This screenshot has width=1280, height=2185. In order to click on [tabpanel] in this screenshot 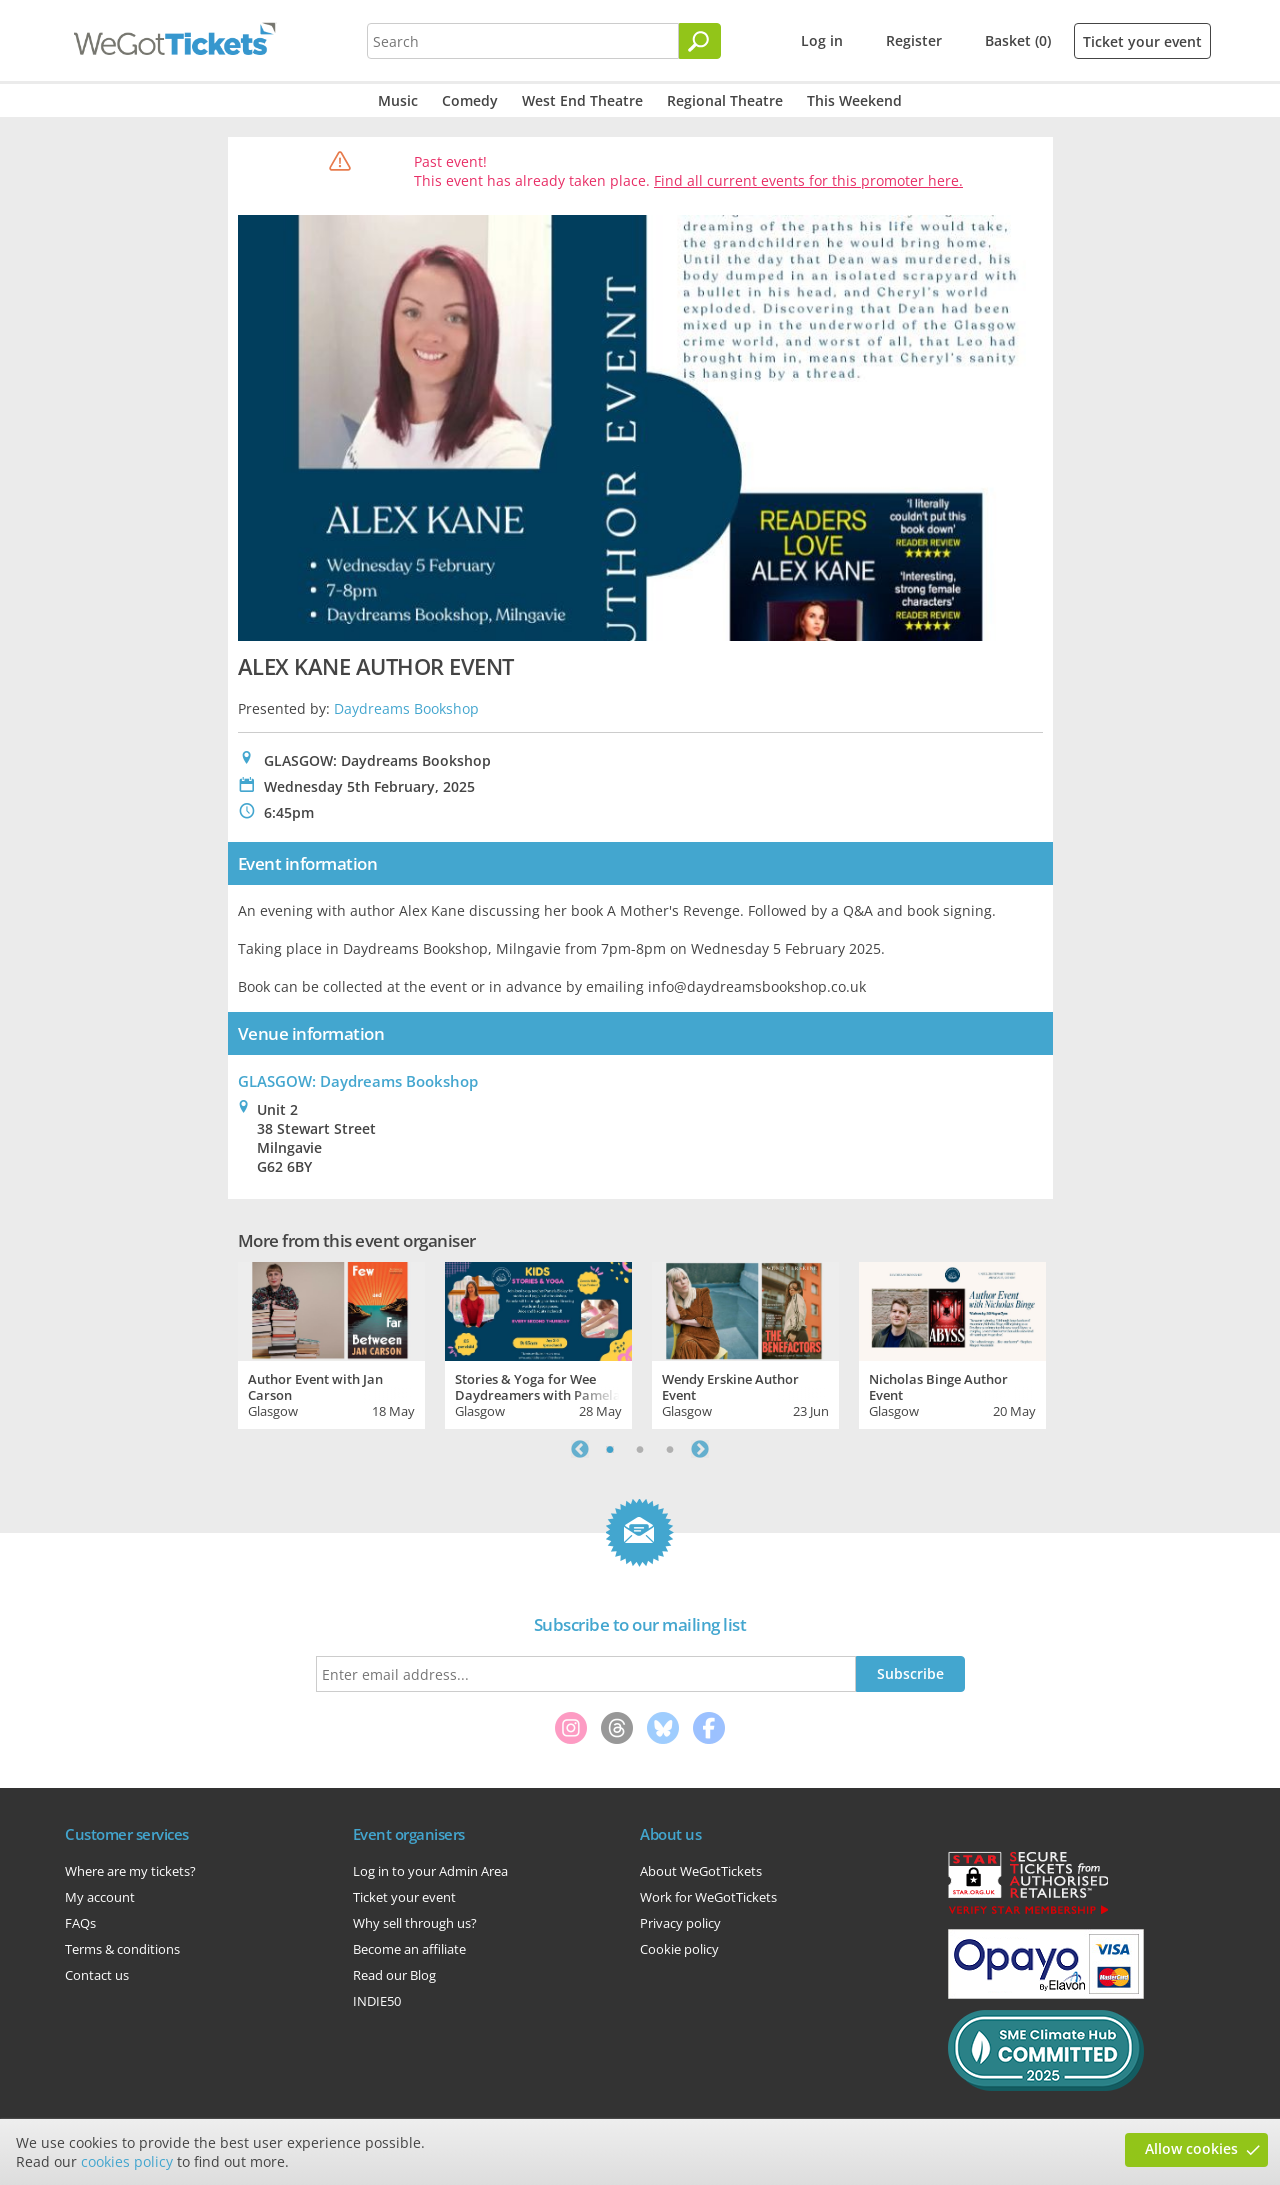, I will do `click(331, 1343)`.